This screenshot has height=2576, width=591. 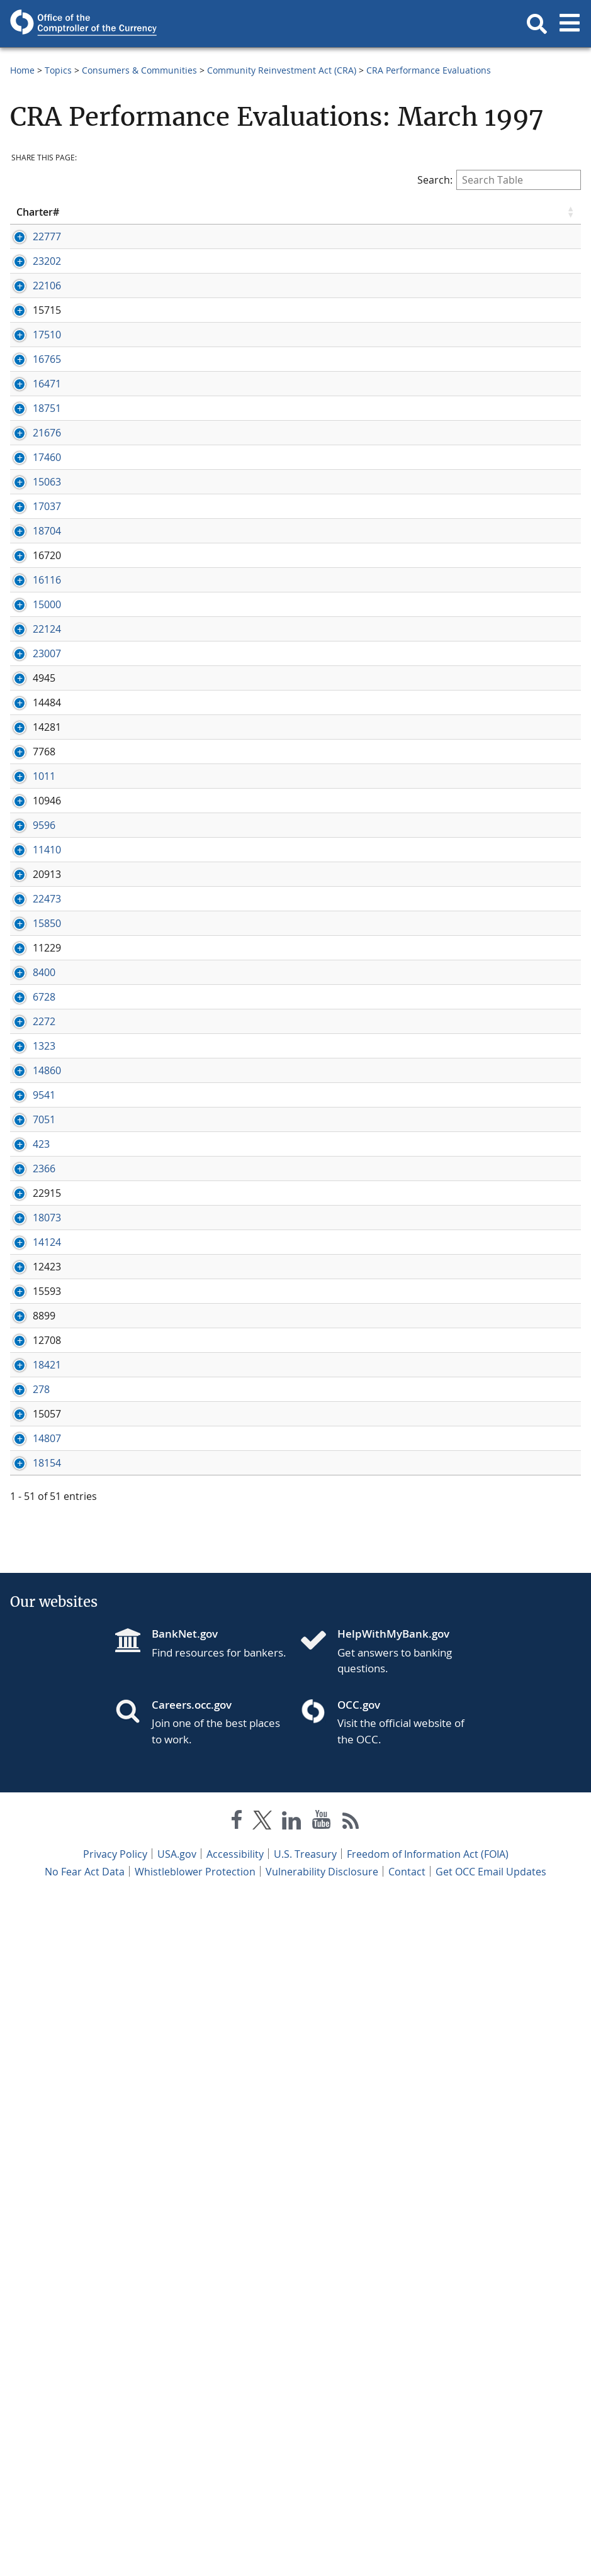 I want to click on 18154, so click(x=30, y=2141).